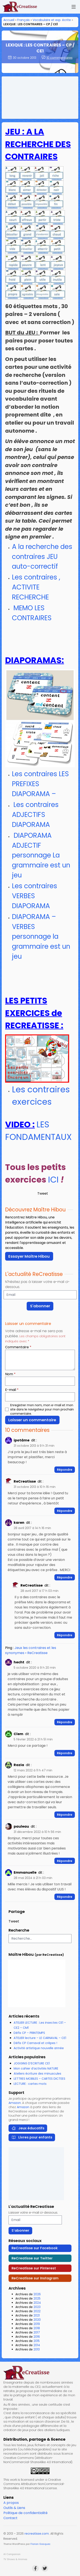 The image size is (80, 2576). Describe the element at coordinates (37, 2294) in the screenshot. I see `2026` at that location.